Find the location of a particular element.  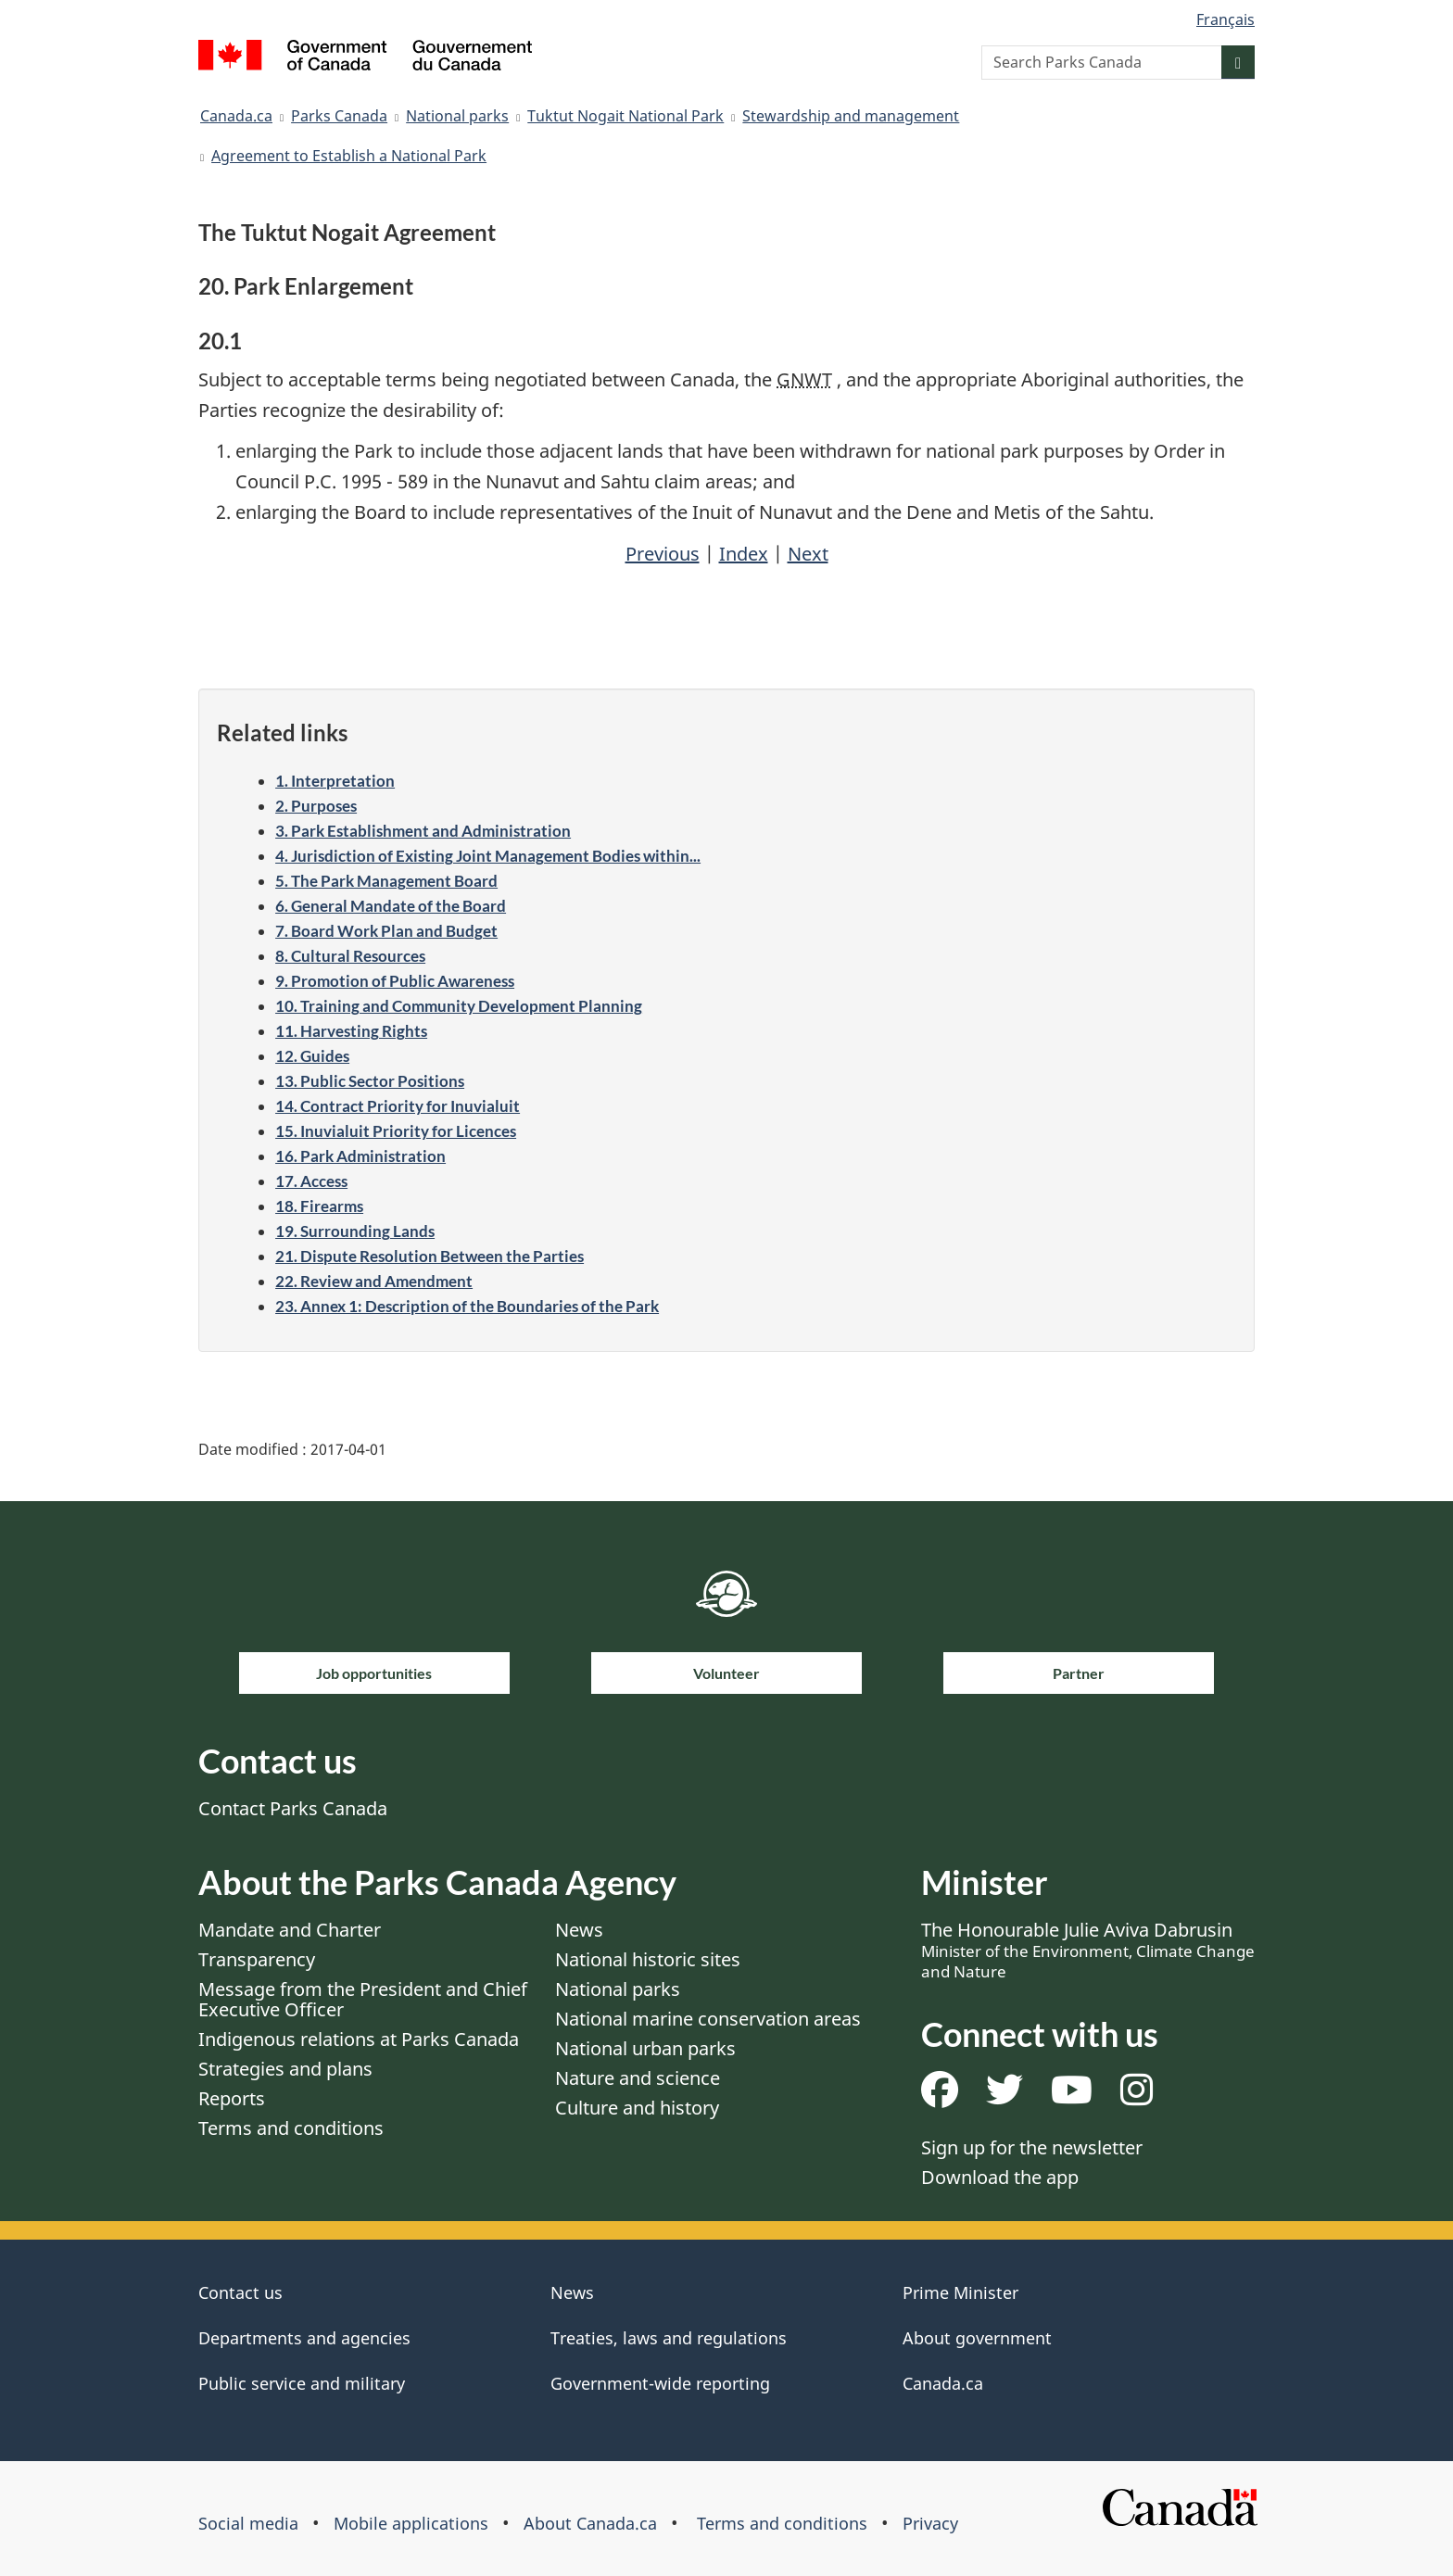

Transparency is located at coordinates (256, 1959).